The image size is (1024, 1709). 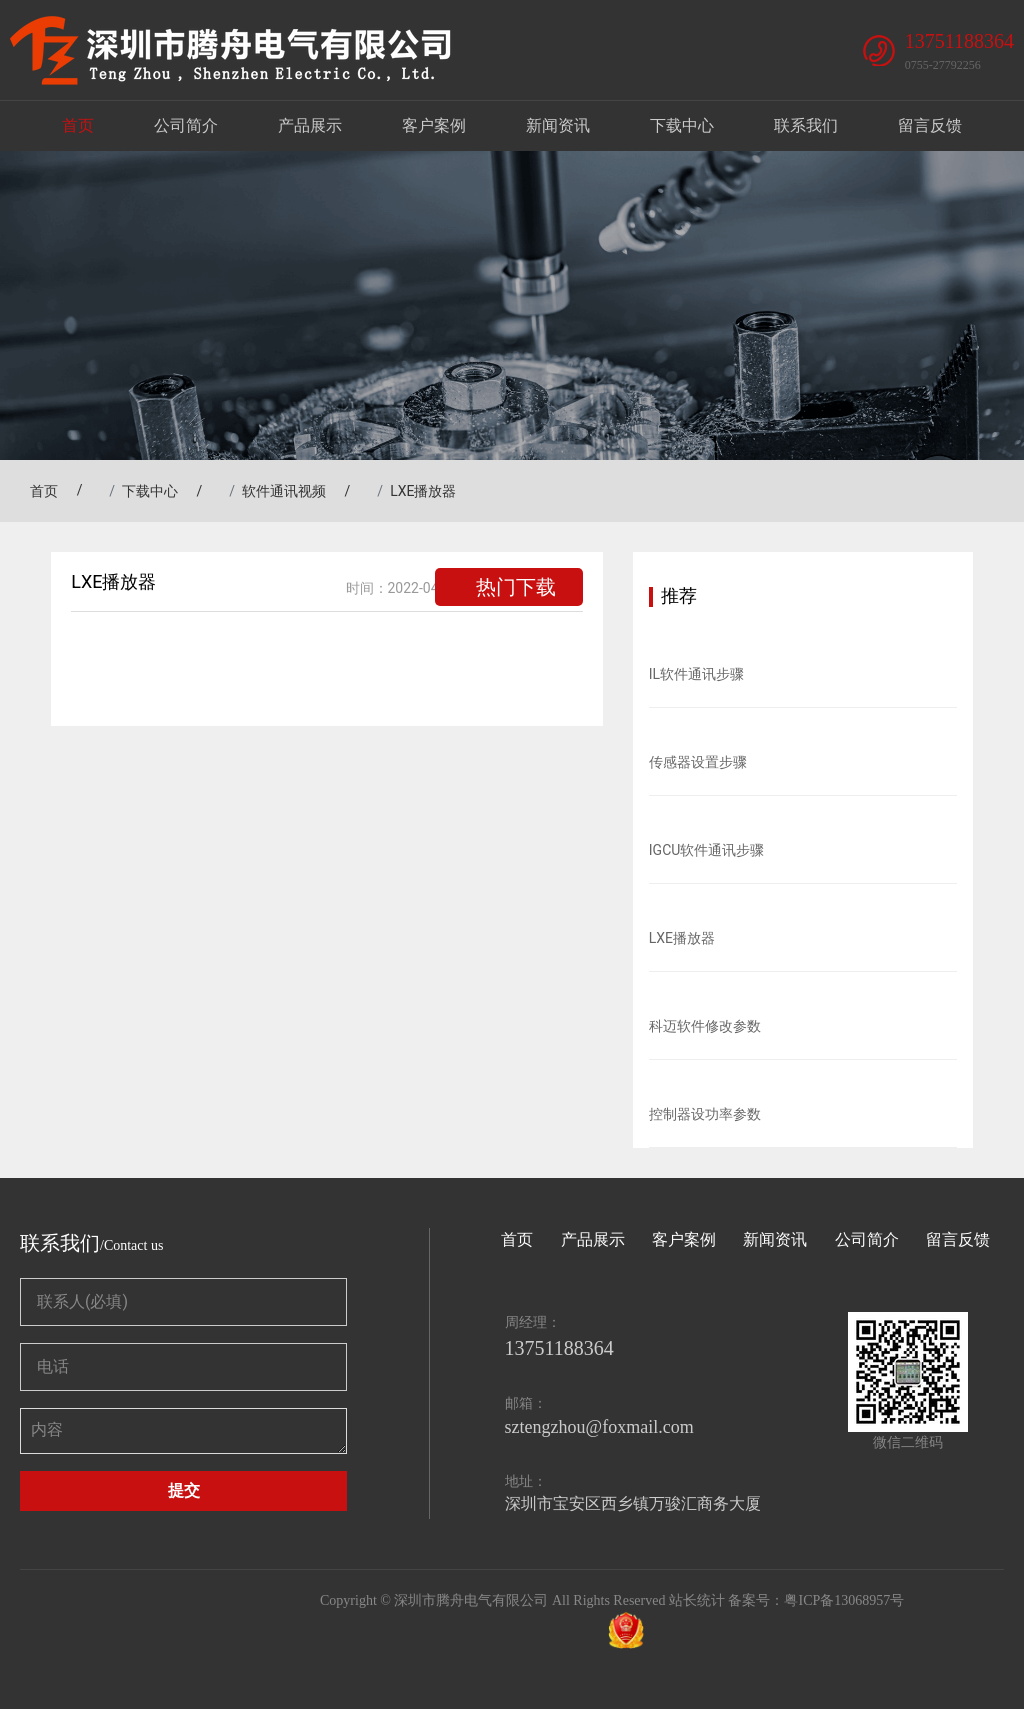 I want to click on 联系我们, so click(x=806, y=125).